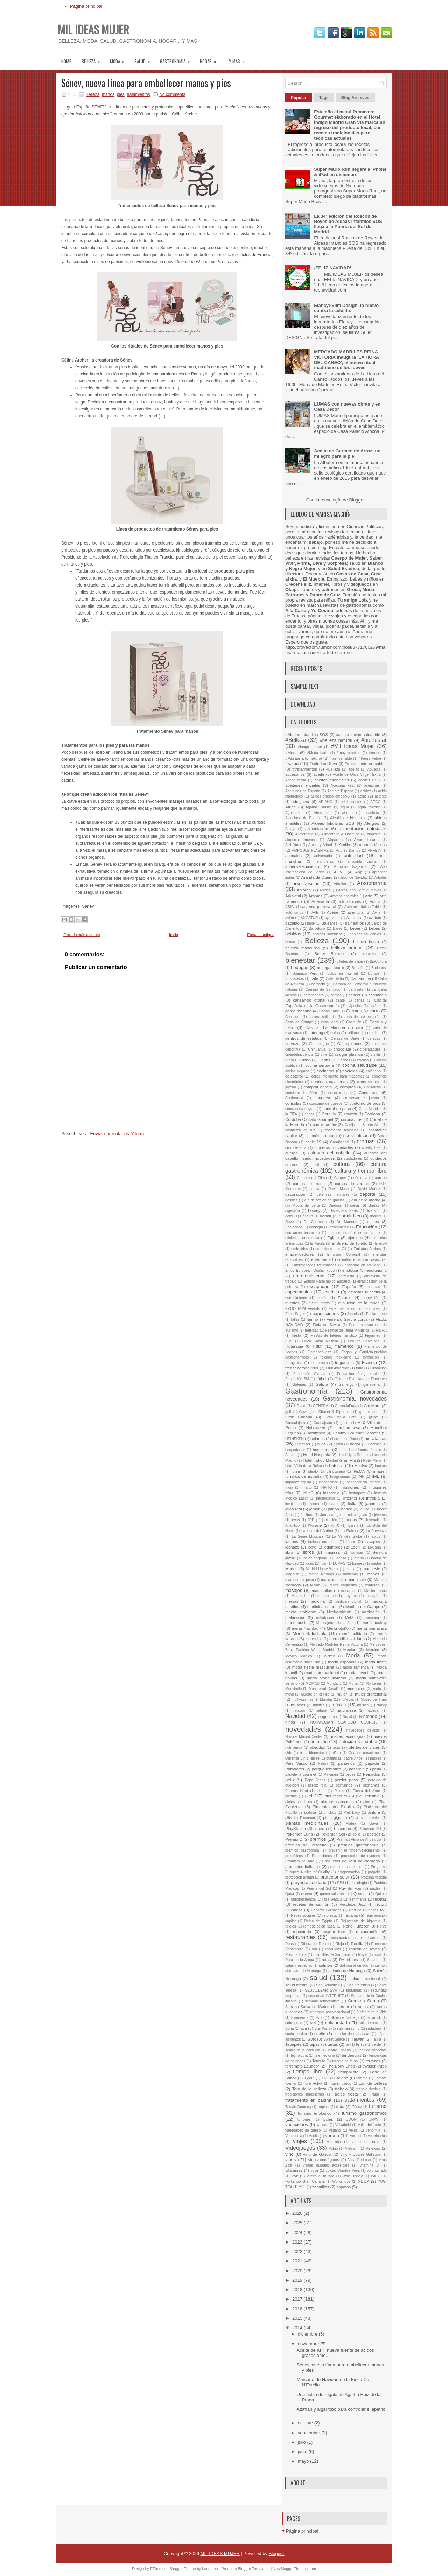 The image size is (448, 2576). Describe the element at coordinates (326, 1996) in the screenshot. I see `seguridad INTERNET` at that location.